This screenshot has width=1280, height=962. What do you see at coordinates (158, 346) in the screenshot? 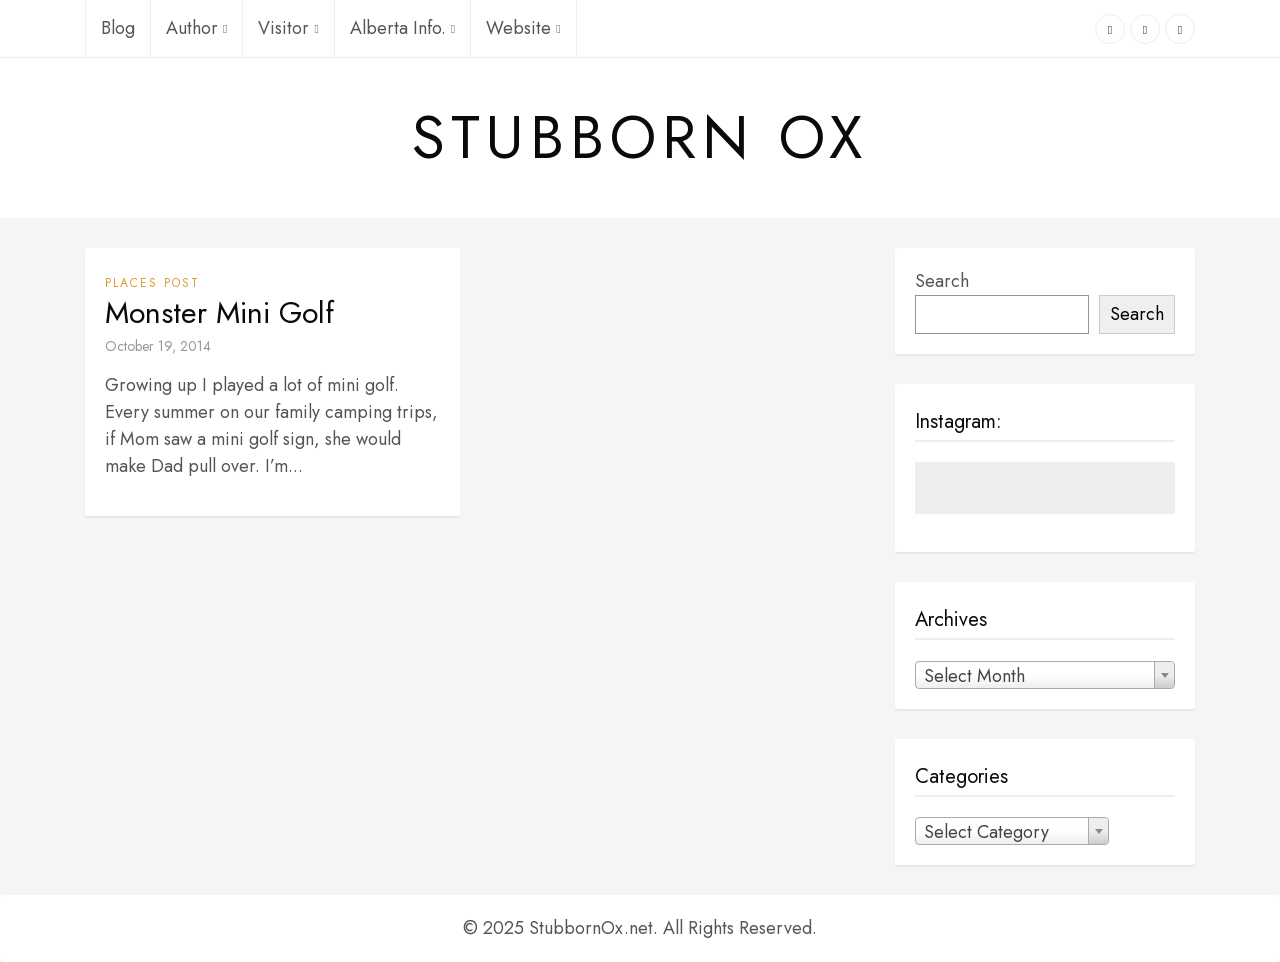
I see `October 19, 2014` at bounding box center [158, 346].